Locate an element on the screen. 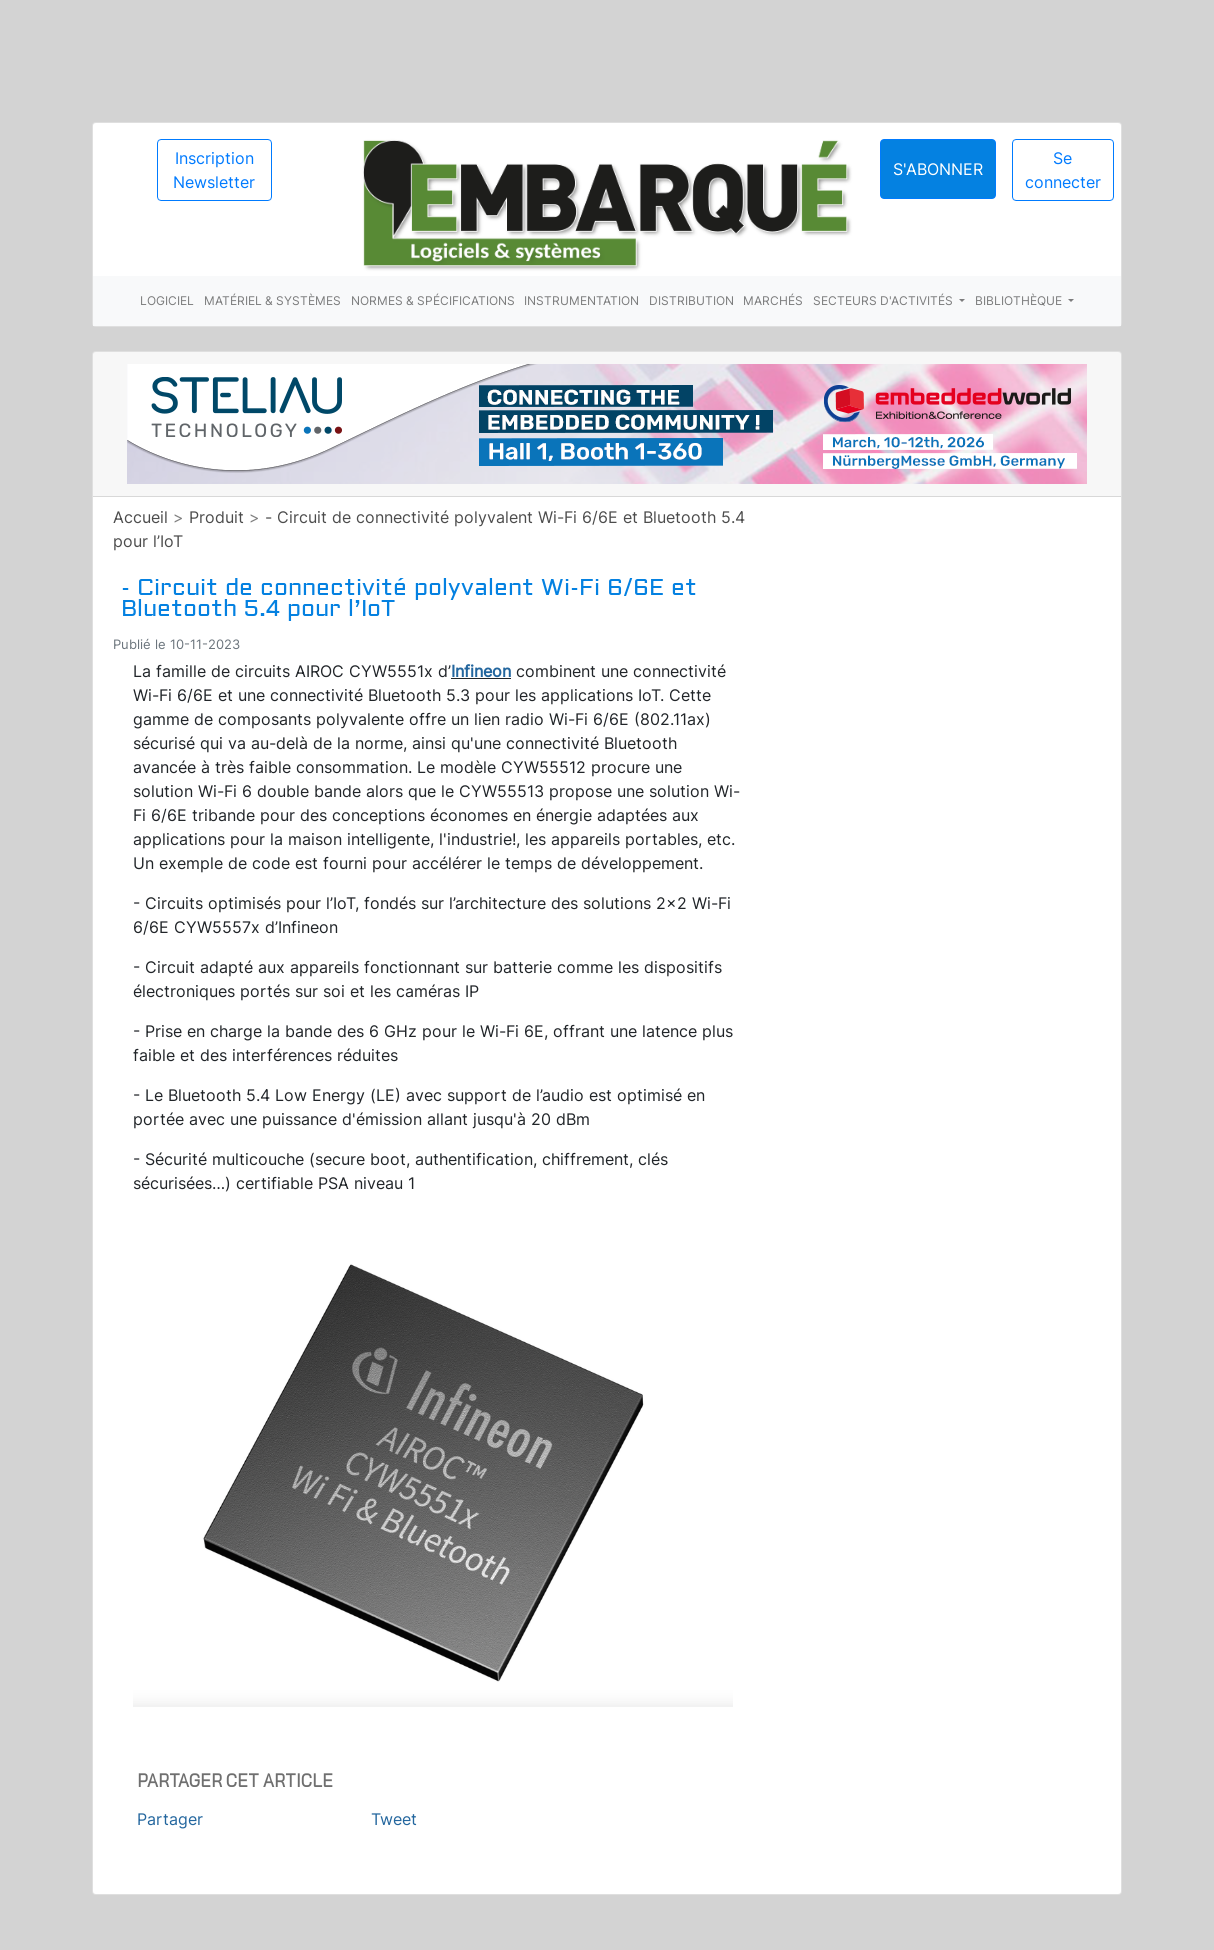 Image resolution: width=1214 pixels, height=1950 pixels. Marchés is located at coordinates (773, 300).